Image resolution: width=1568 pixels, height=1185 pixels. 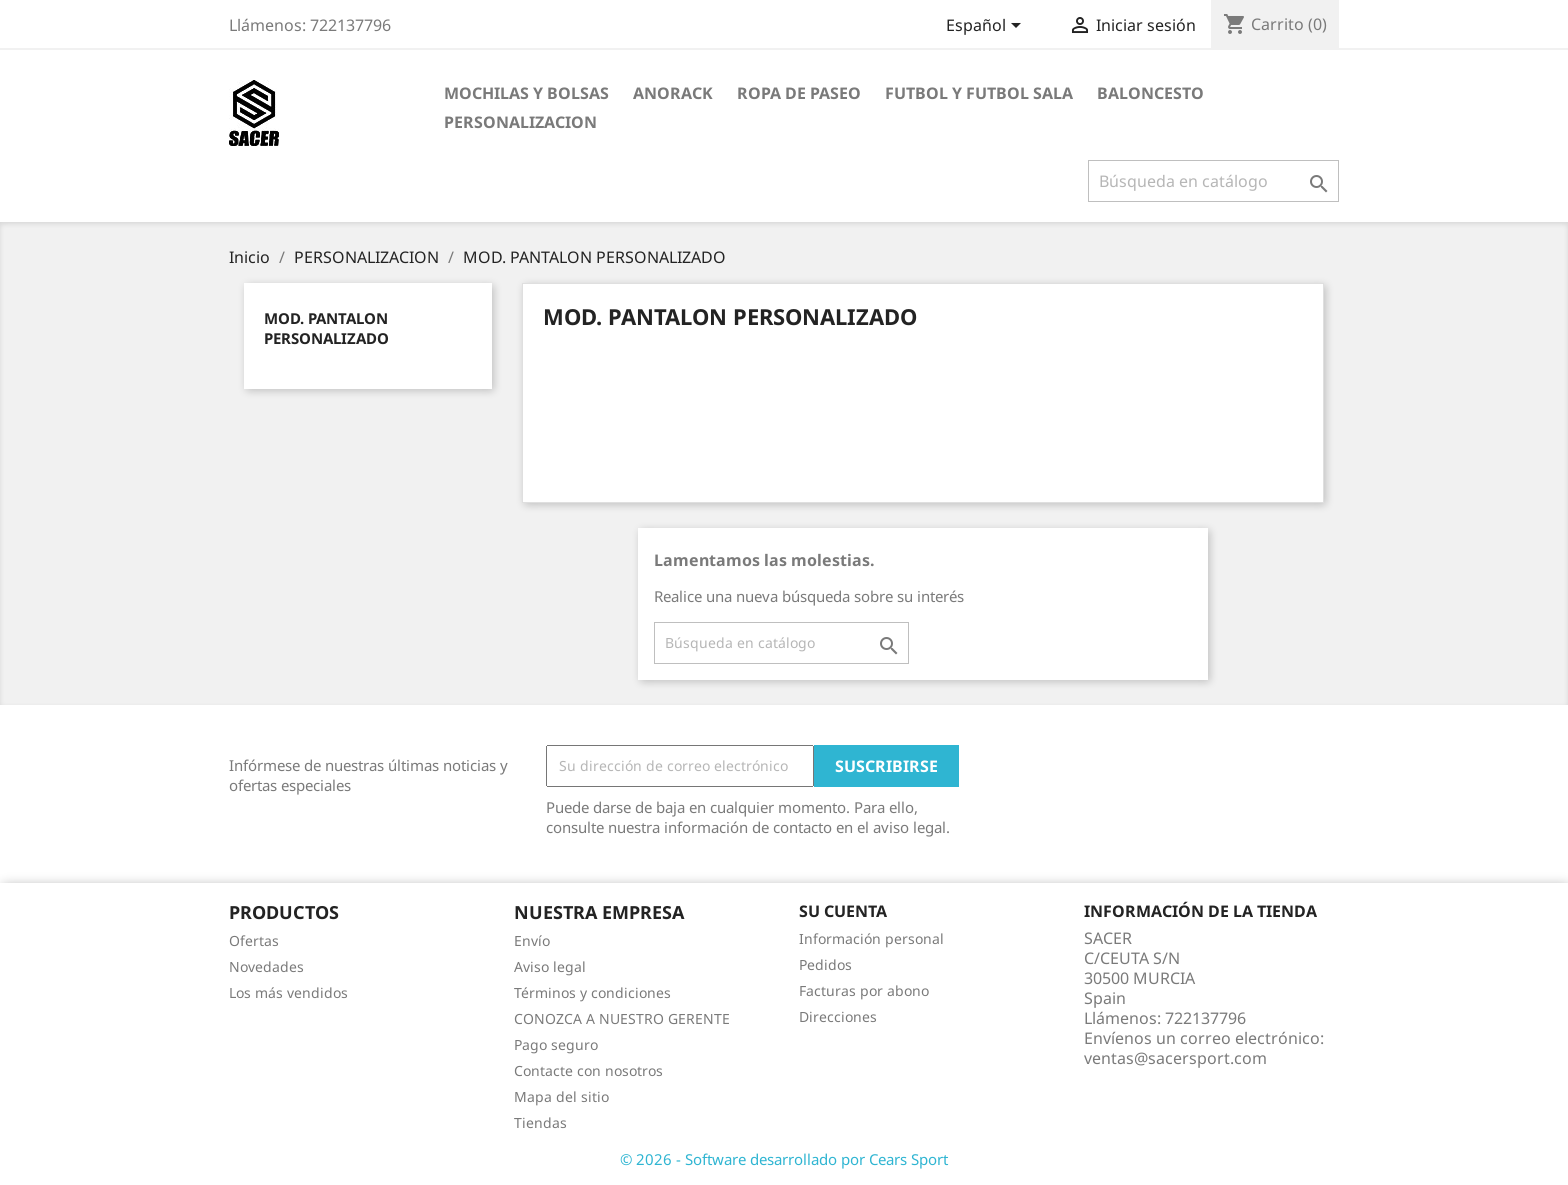 What do you see at coordinates (532, 940) in the screenshot?
I see `Envío` at bounding box center [532, 940].